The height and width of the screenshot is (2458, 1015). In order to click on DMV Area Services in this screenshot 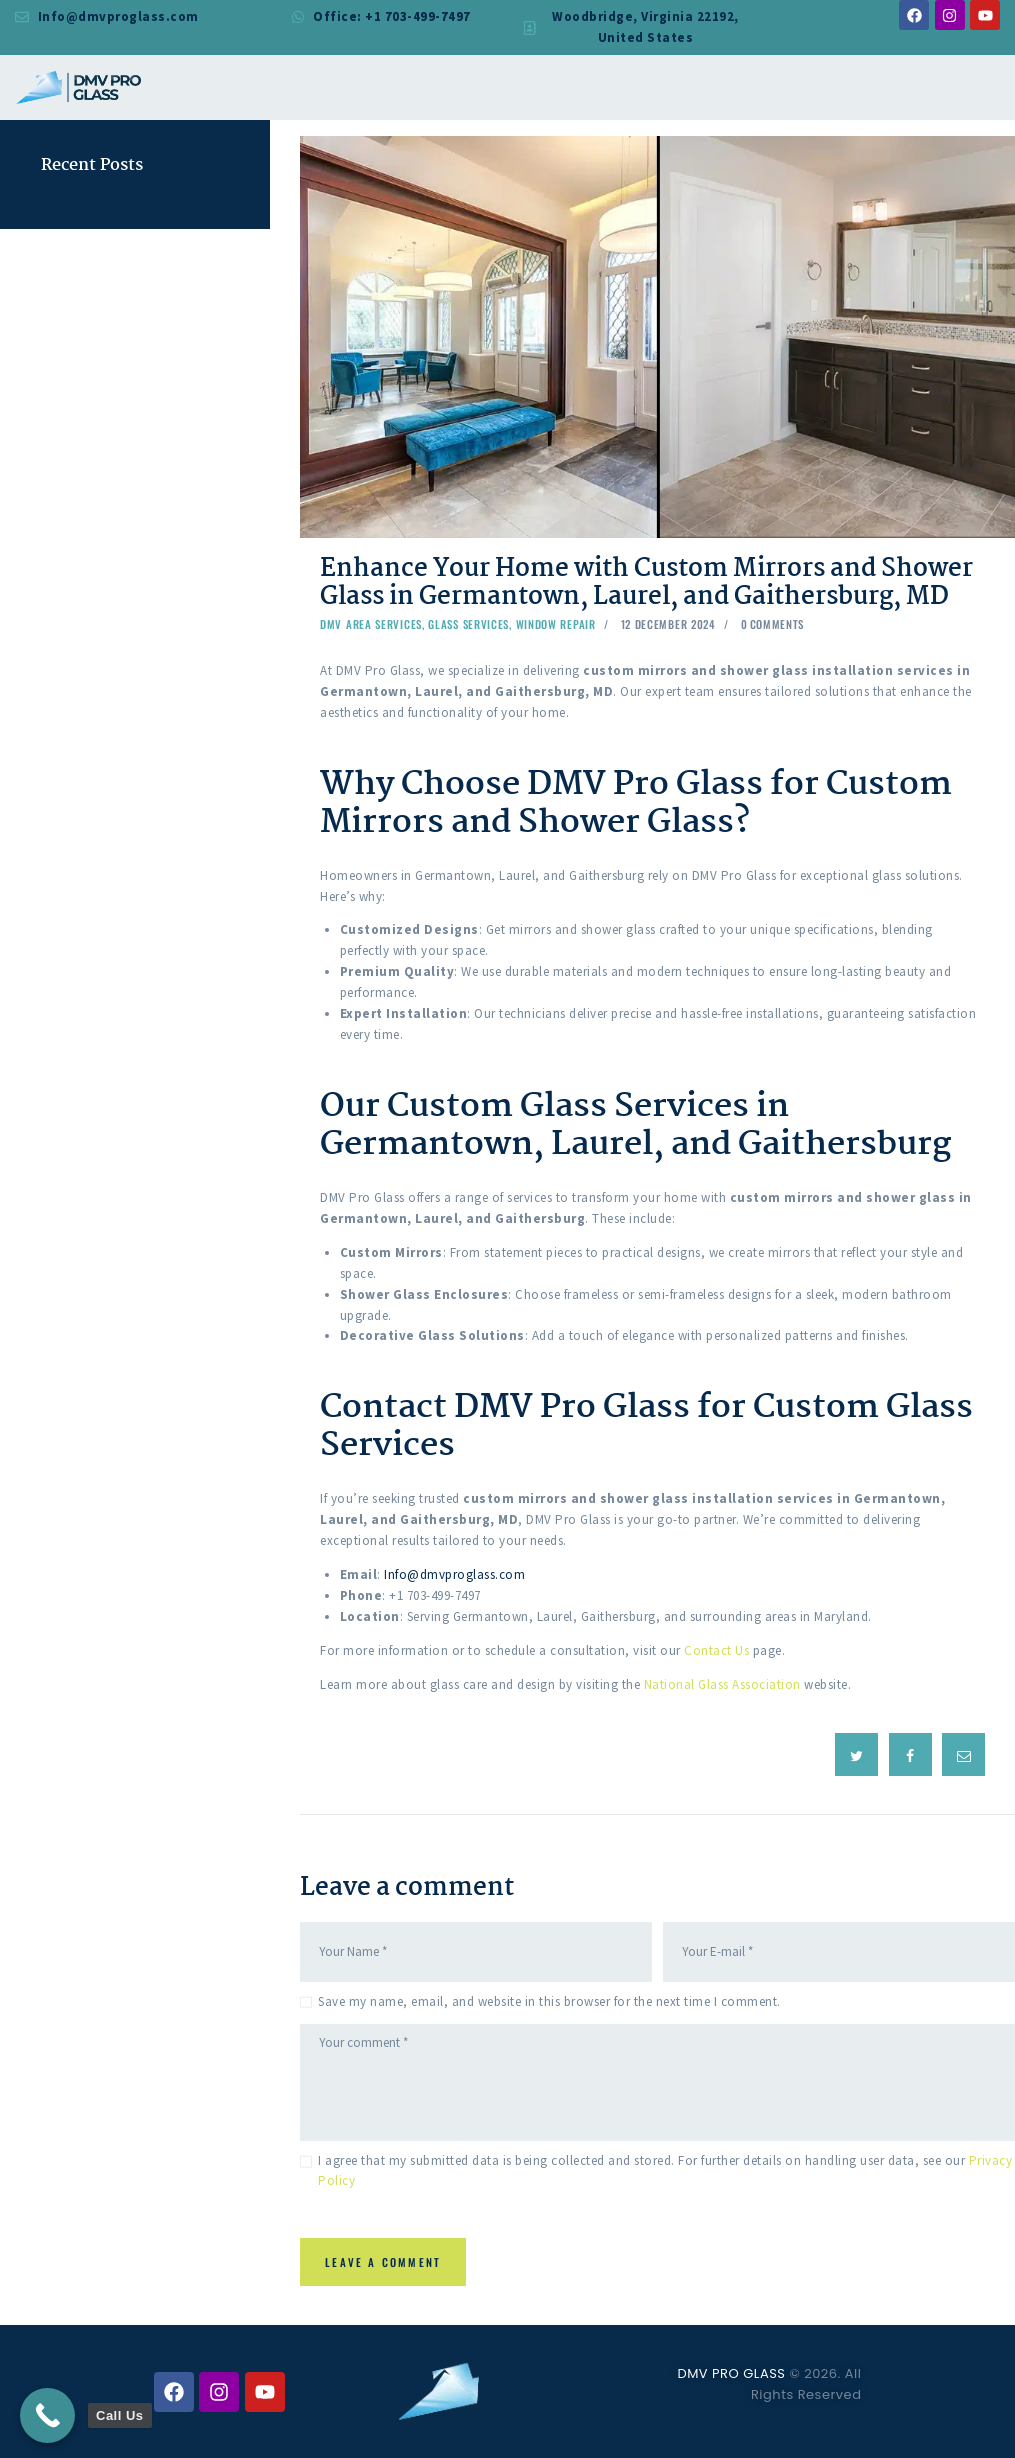, I will do `click(371, 624)`.